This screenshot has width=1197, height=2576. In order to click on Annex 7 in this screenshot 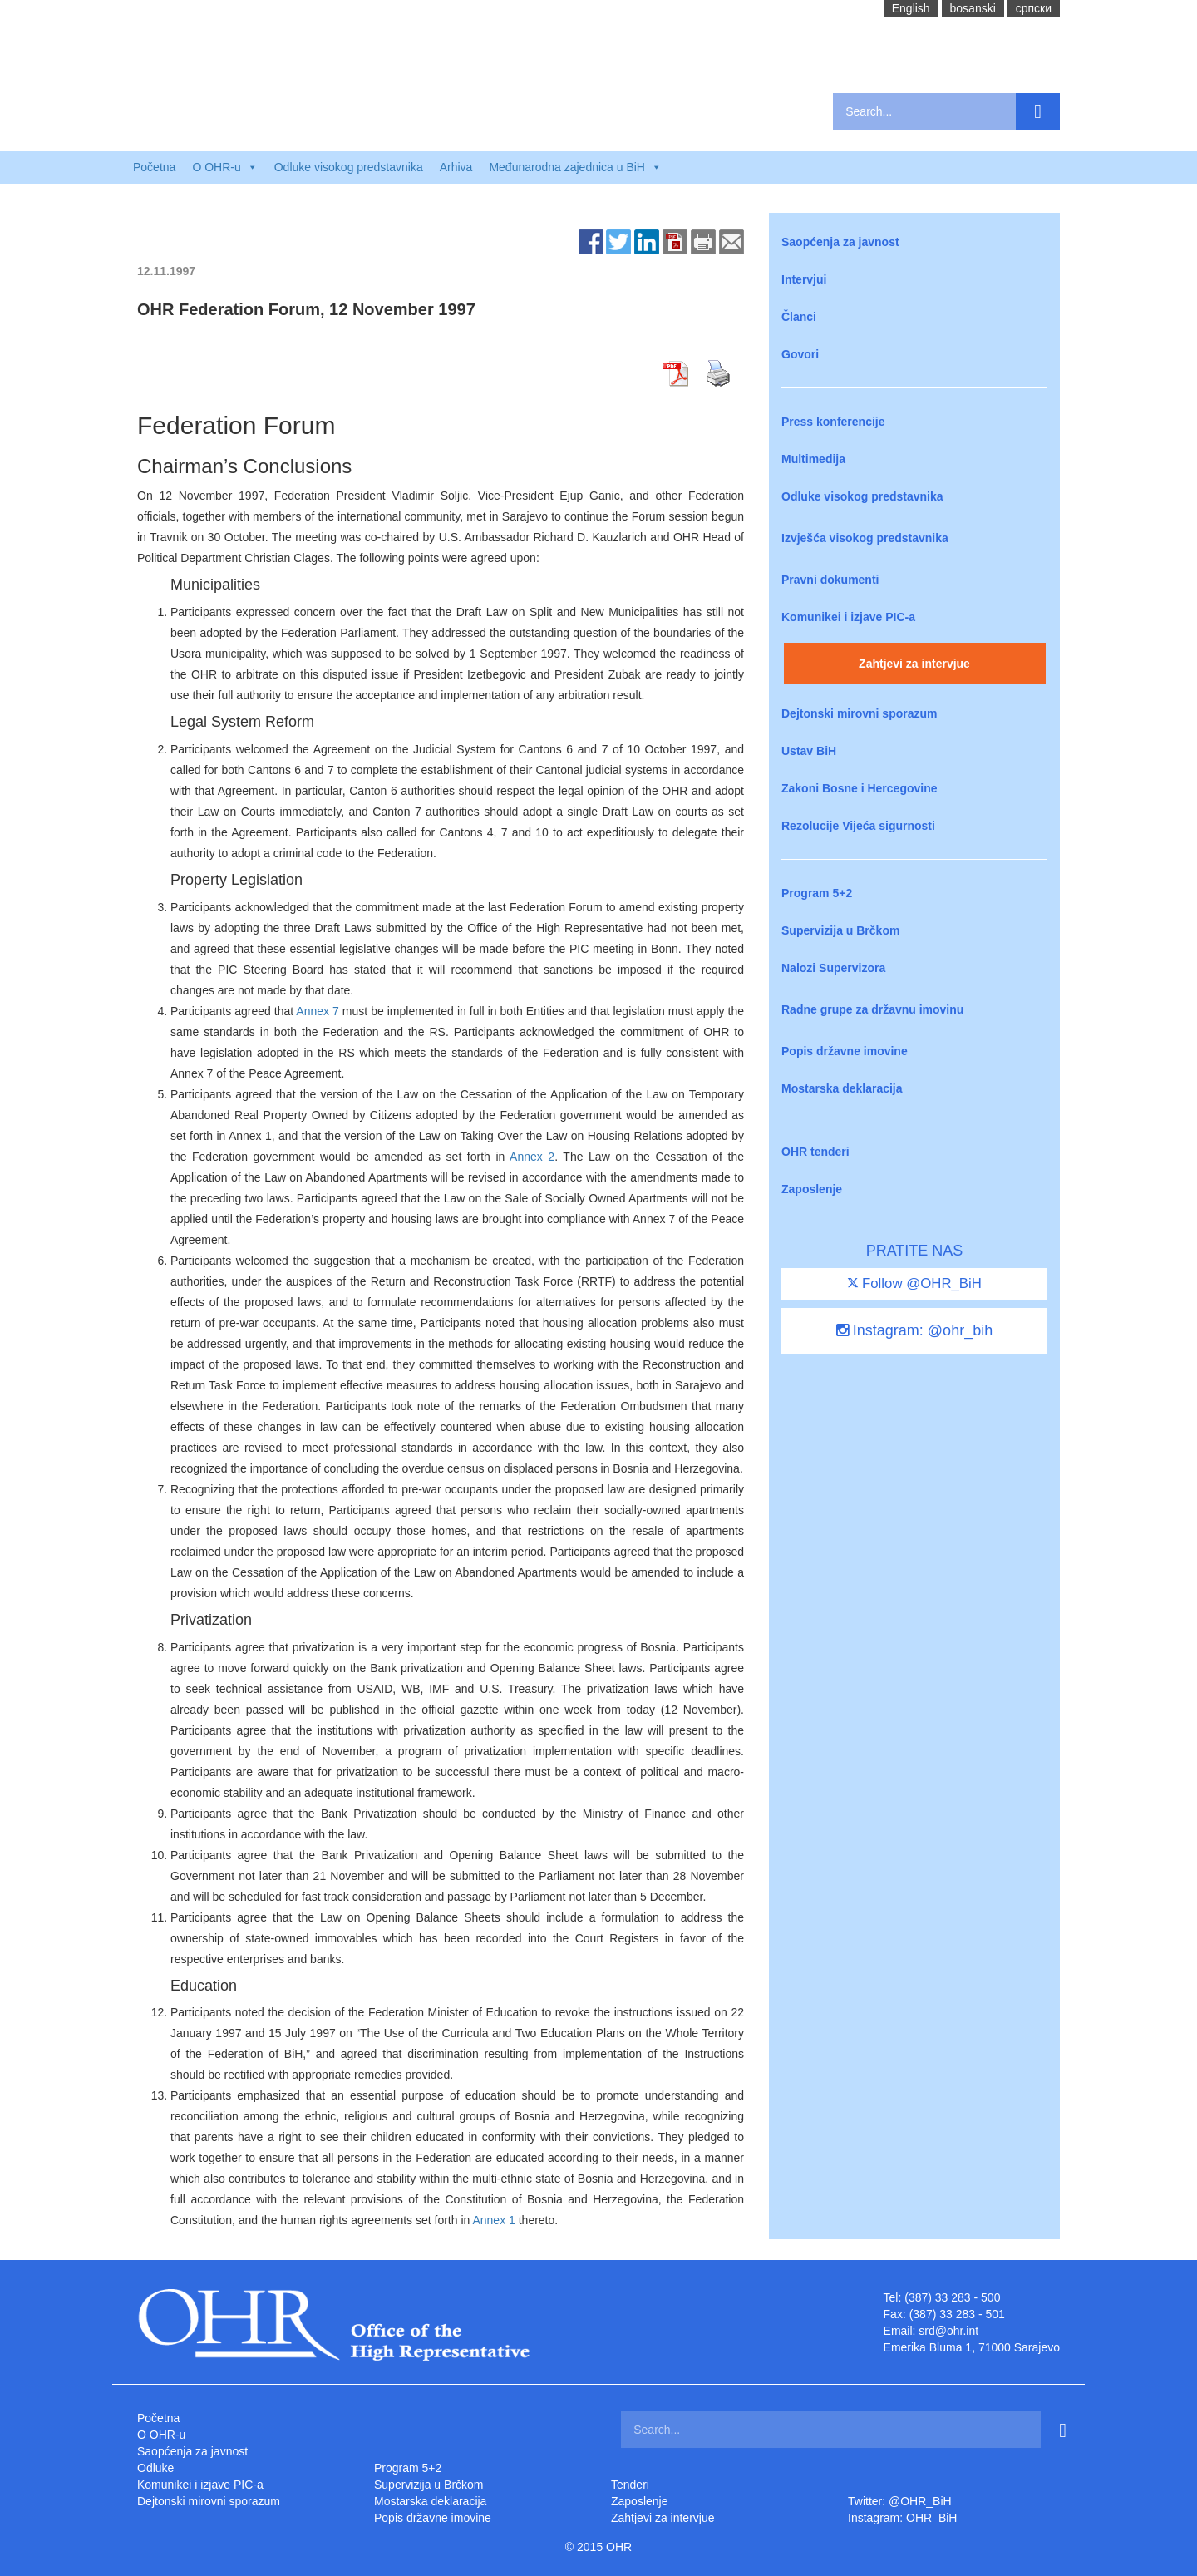, I will do `click(317, 1011)`.